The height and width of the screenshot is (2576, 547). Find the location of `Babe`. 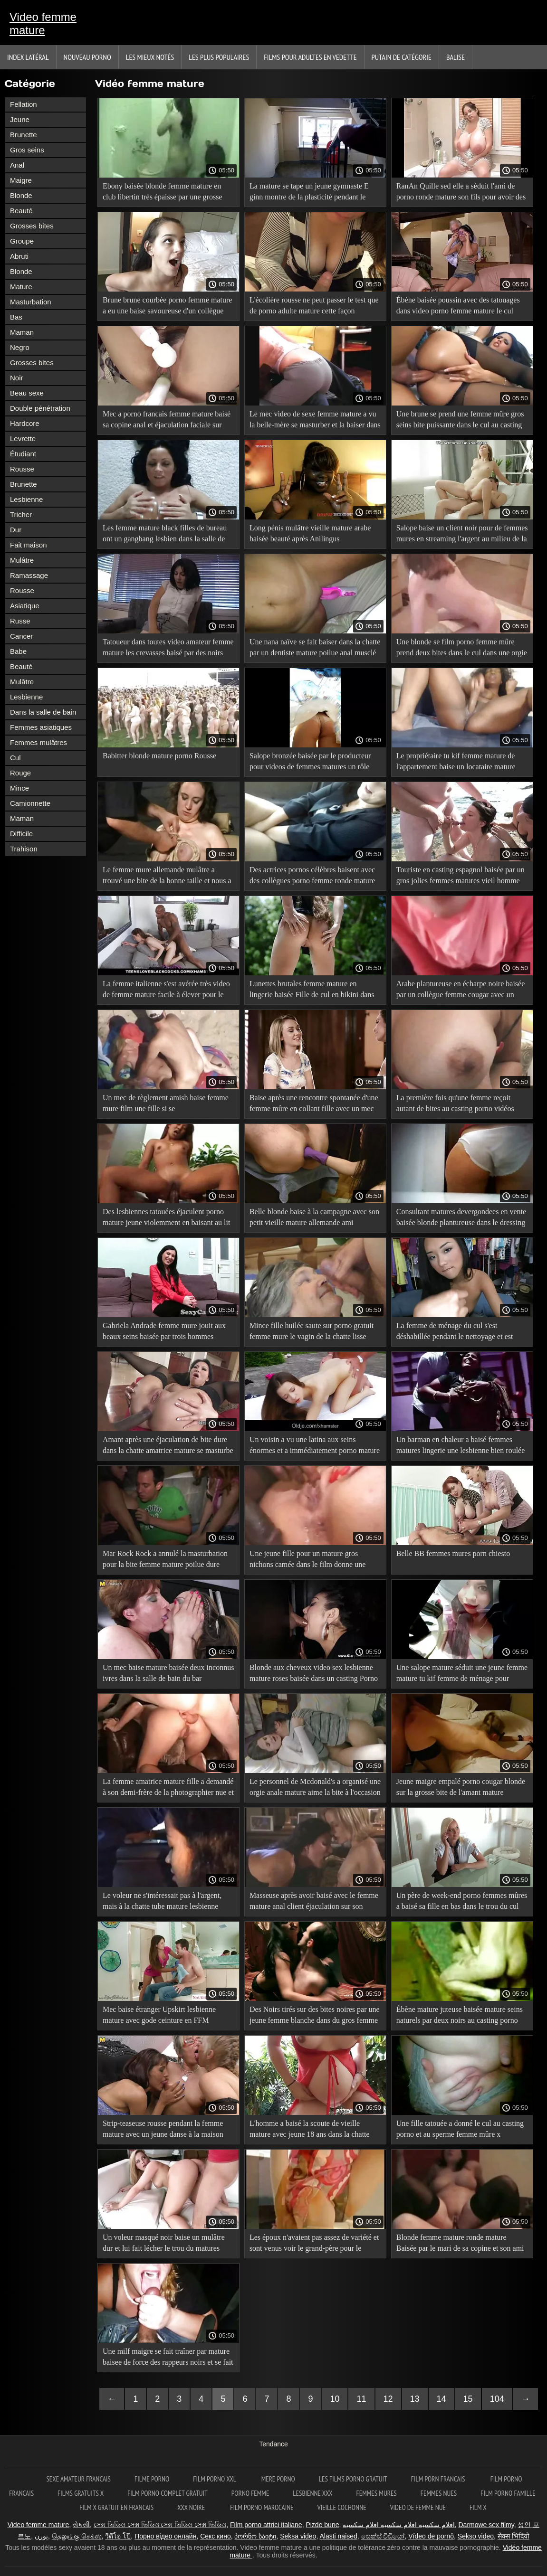

Babe is located at coordinates (18, 651).